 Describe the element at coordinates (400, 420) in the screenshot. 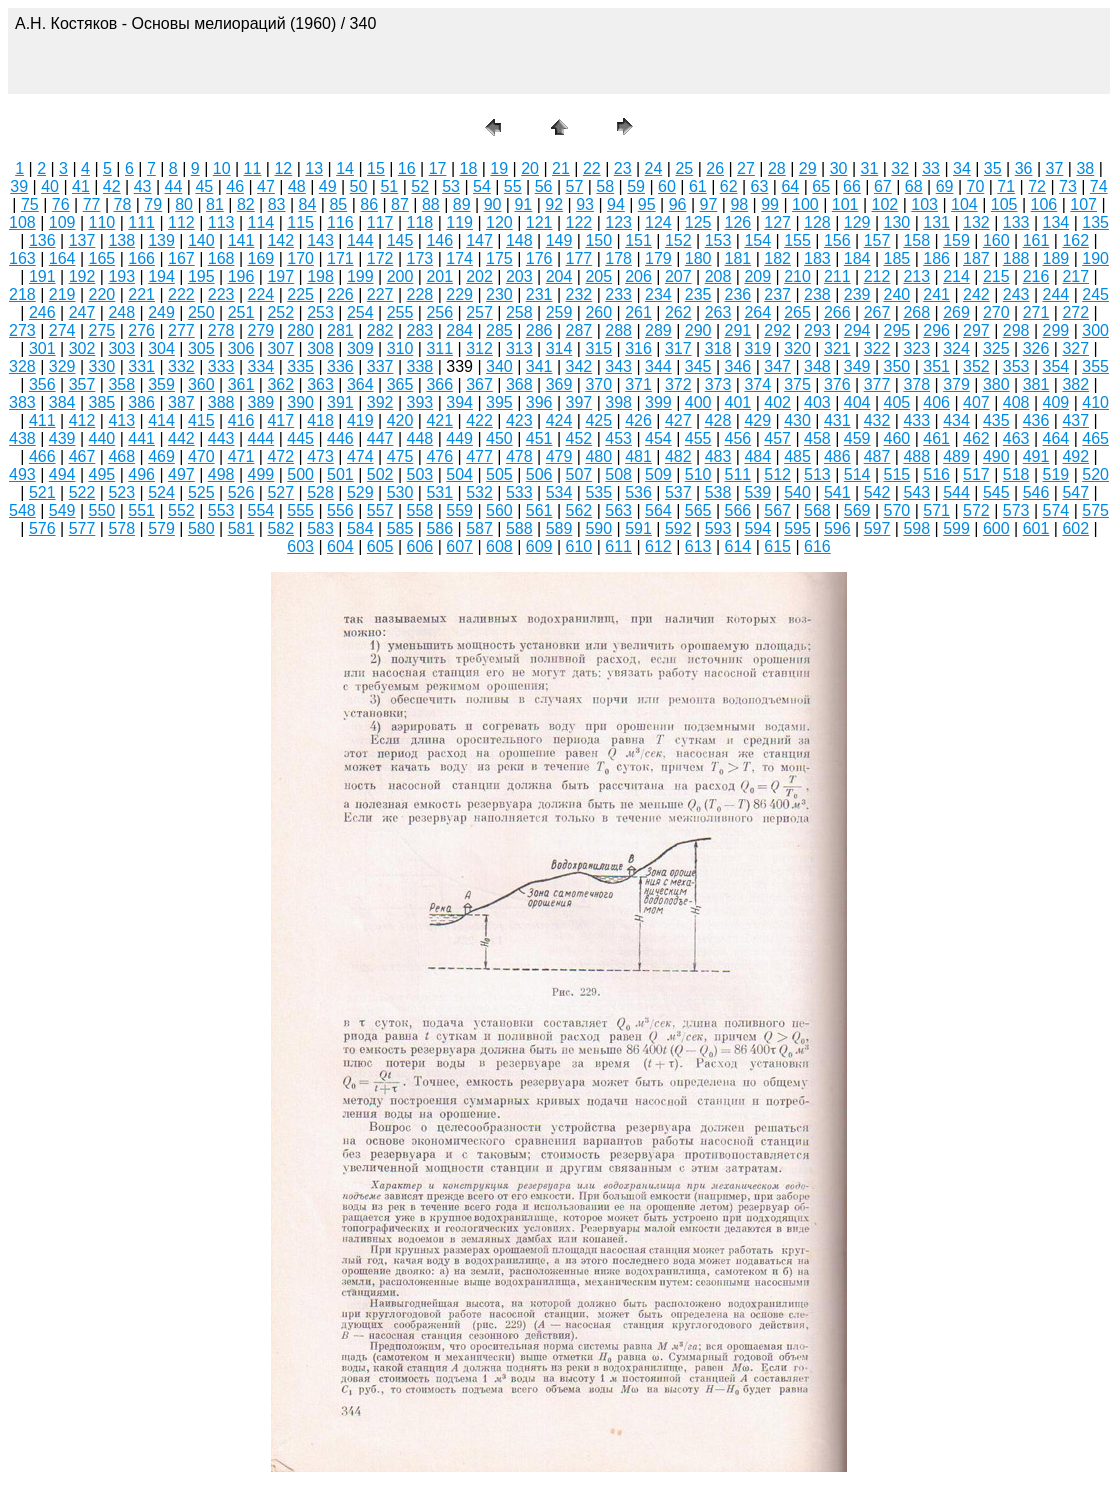

I see `420` at that location.